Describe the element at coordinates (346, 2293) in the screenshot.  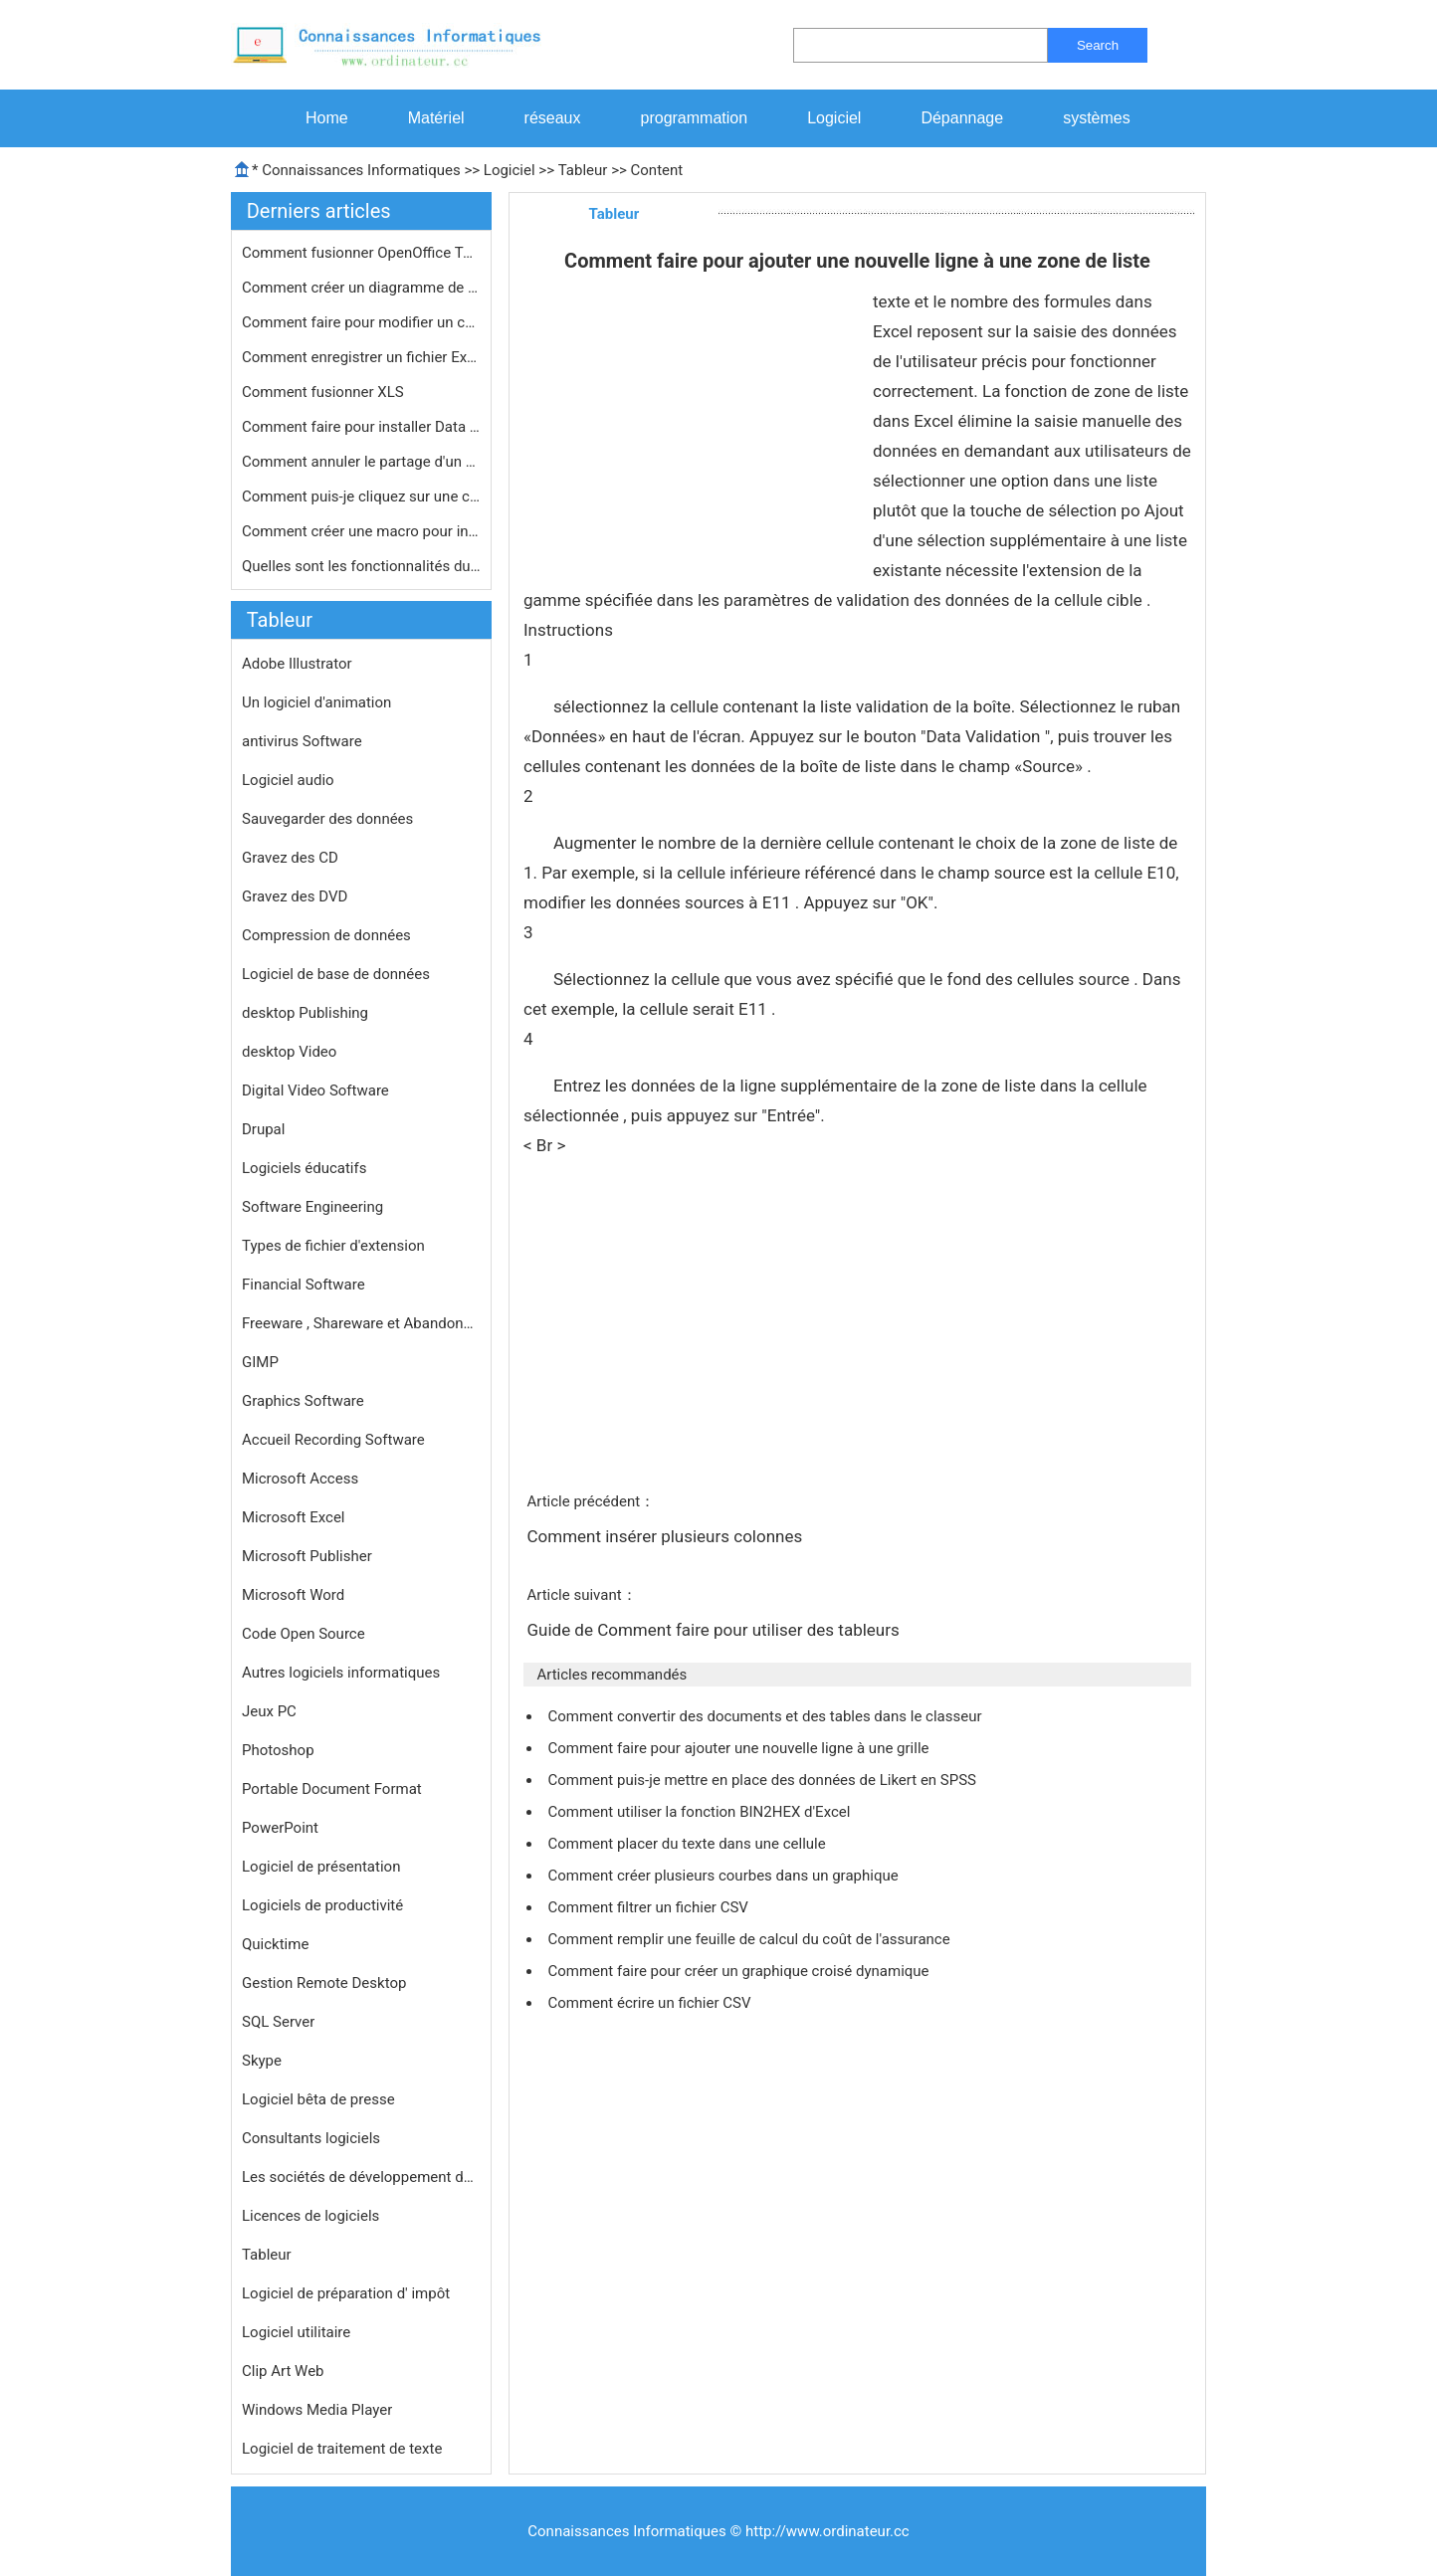
I see `Logiciel de préparation d' impôt` at that location.